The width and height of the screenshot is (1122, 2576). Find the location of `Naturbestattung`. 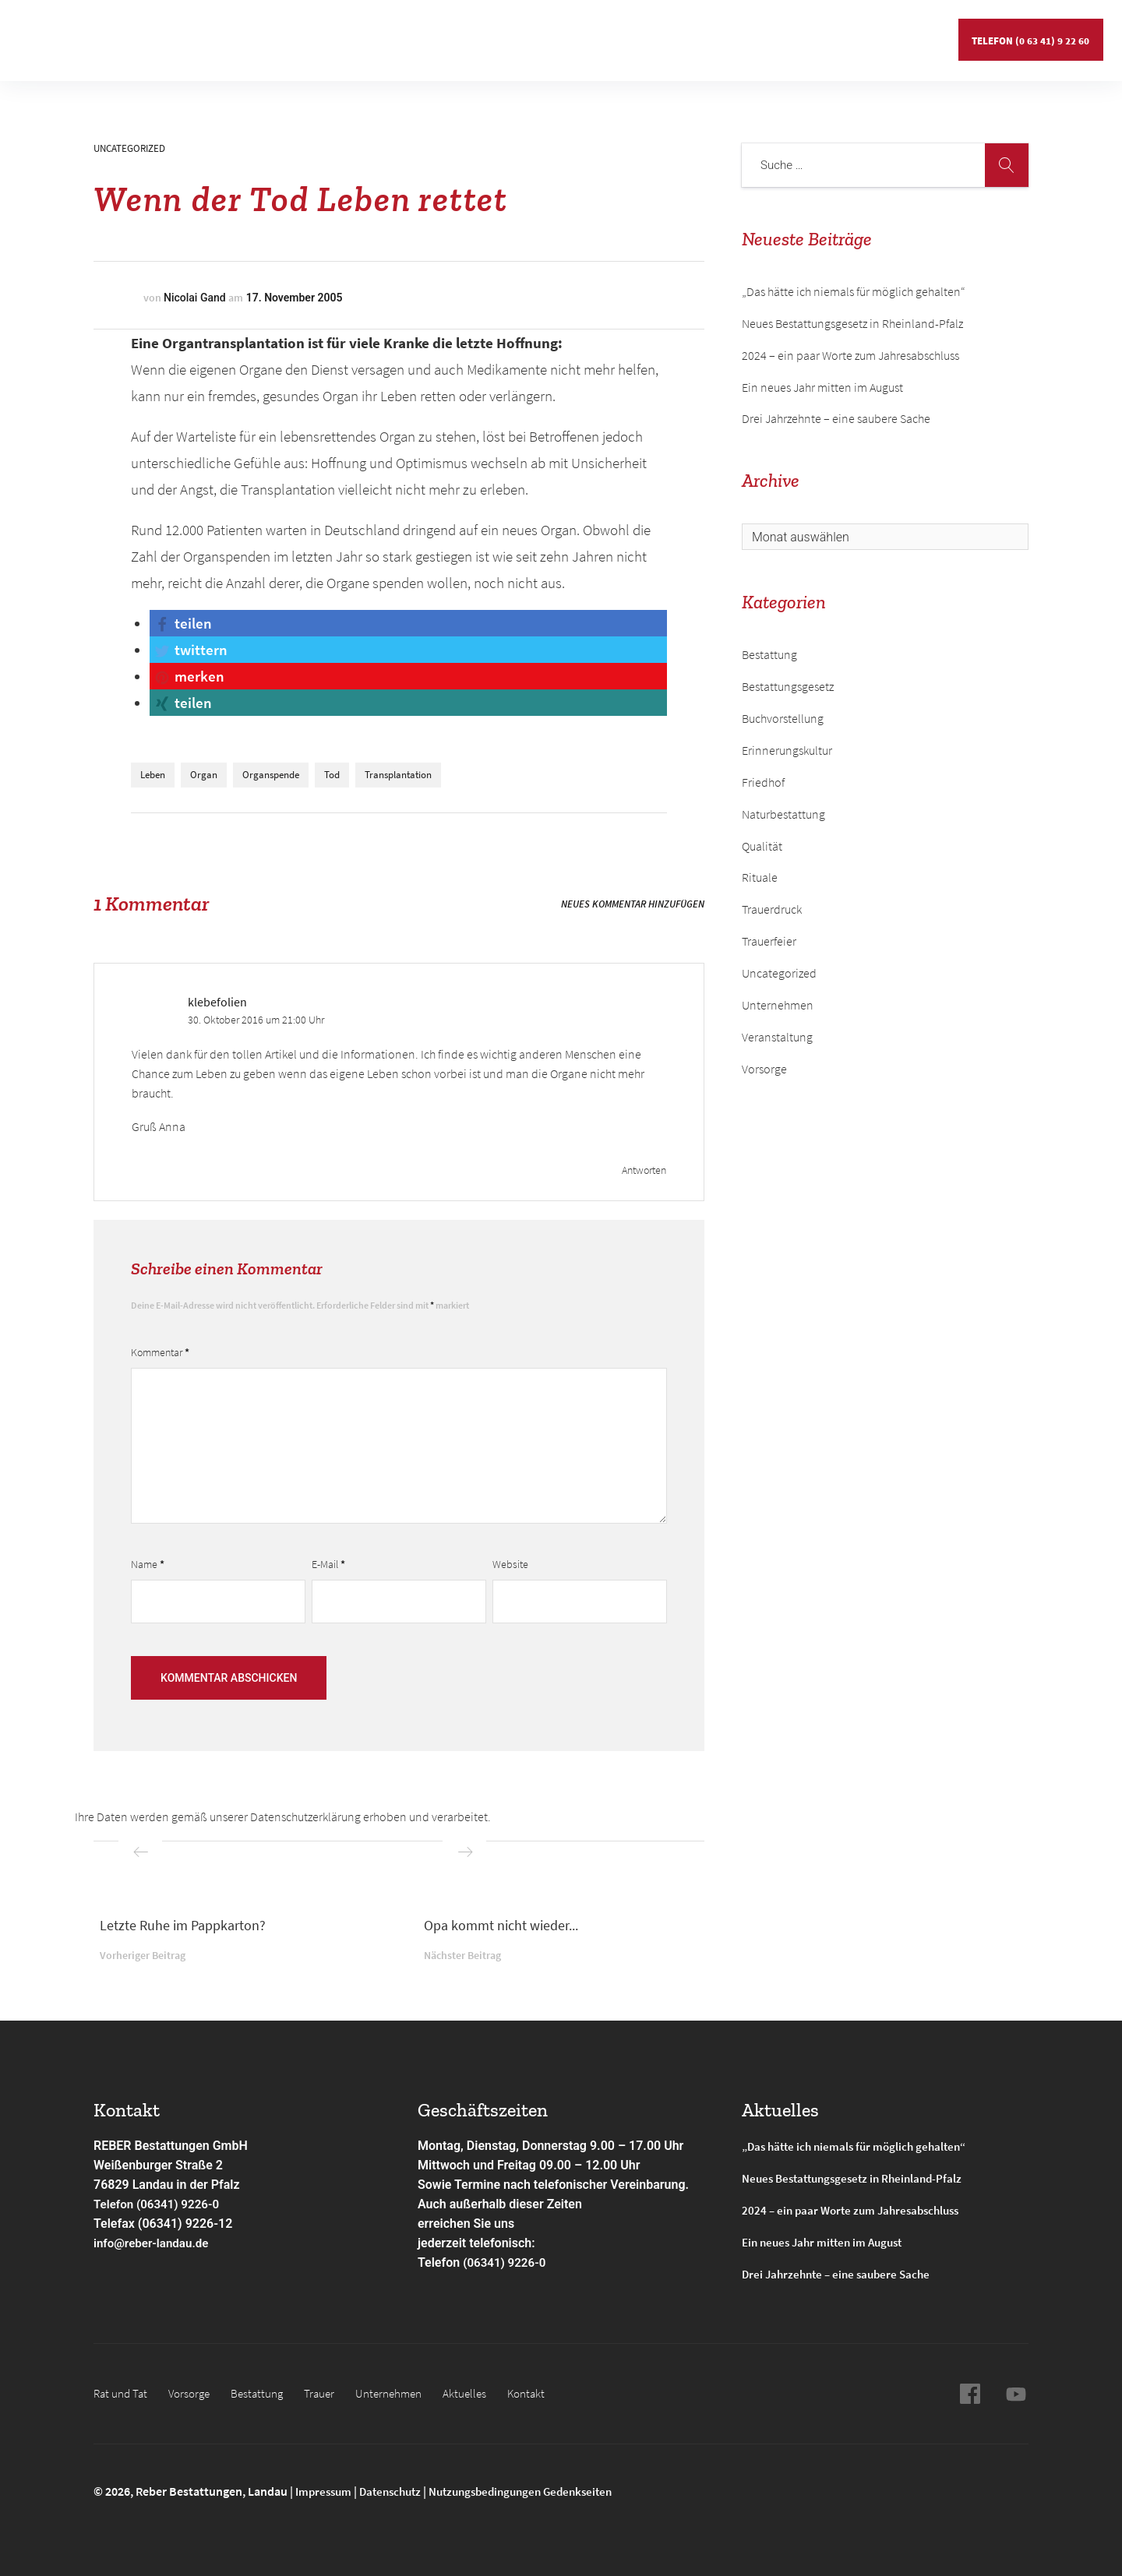

Naturbestattung is located at coordinates (783, 814).